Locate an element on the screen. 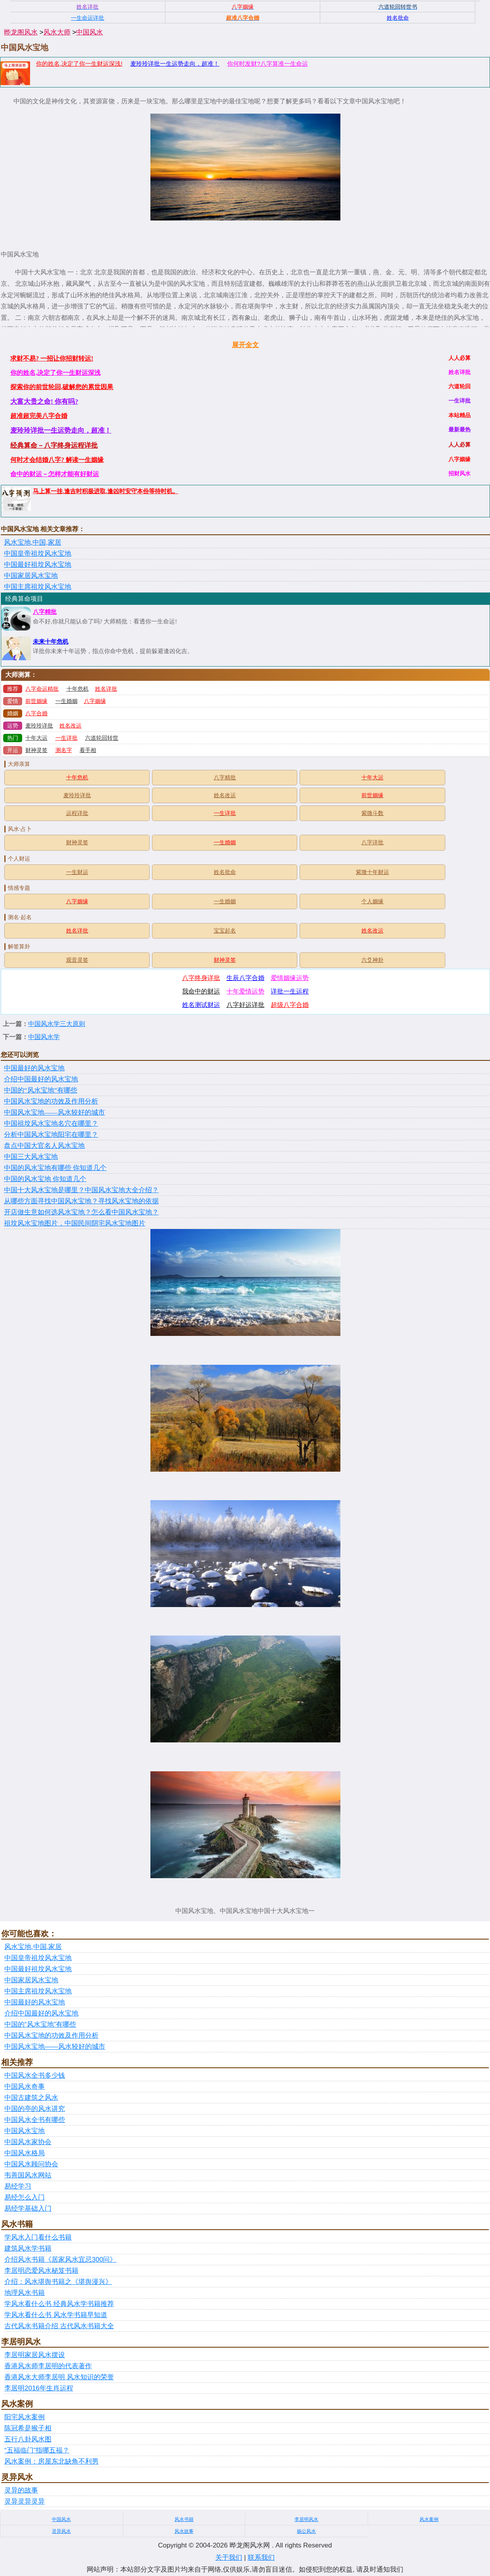 This screenshot has height=2576, width=490. 麦玲玲详批 is located at coordinates (39, 726).